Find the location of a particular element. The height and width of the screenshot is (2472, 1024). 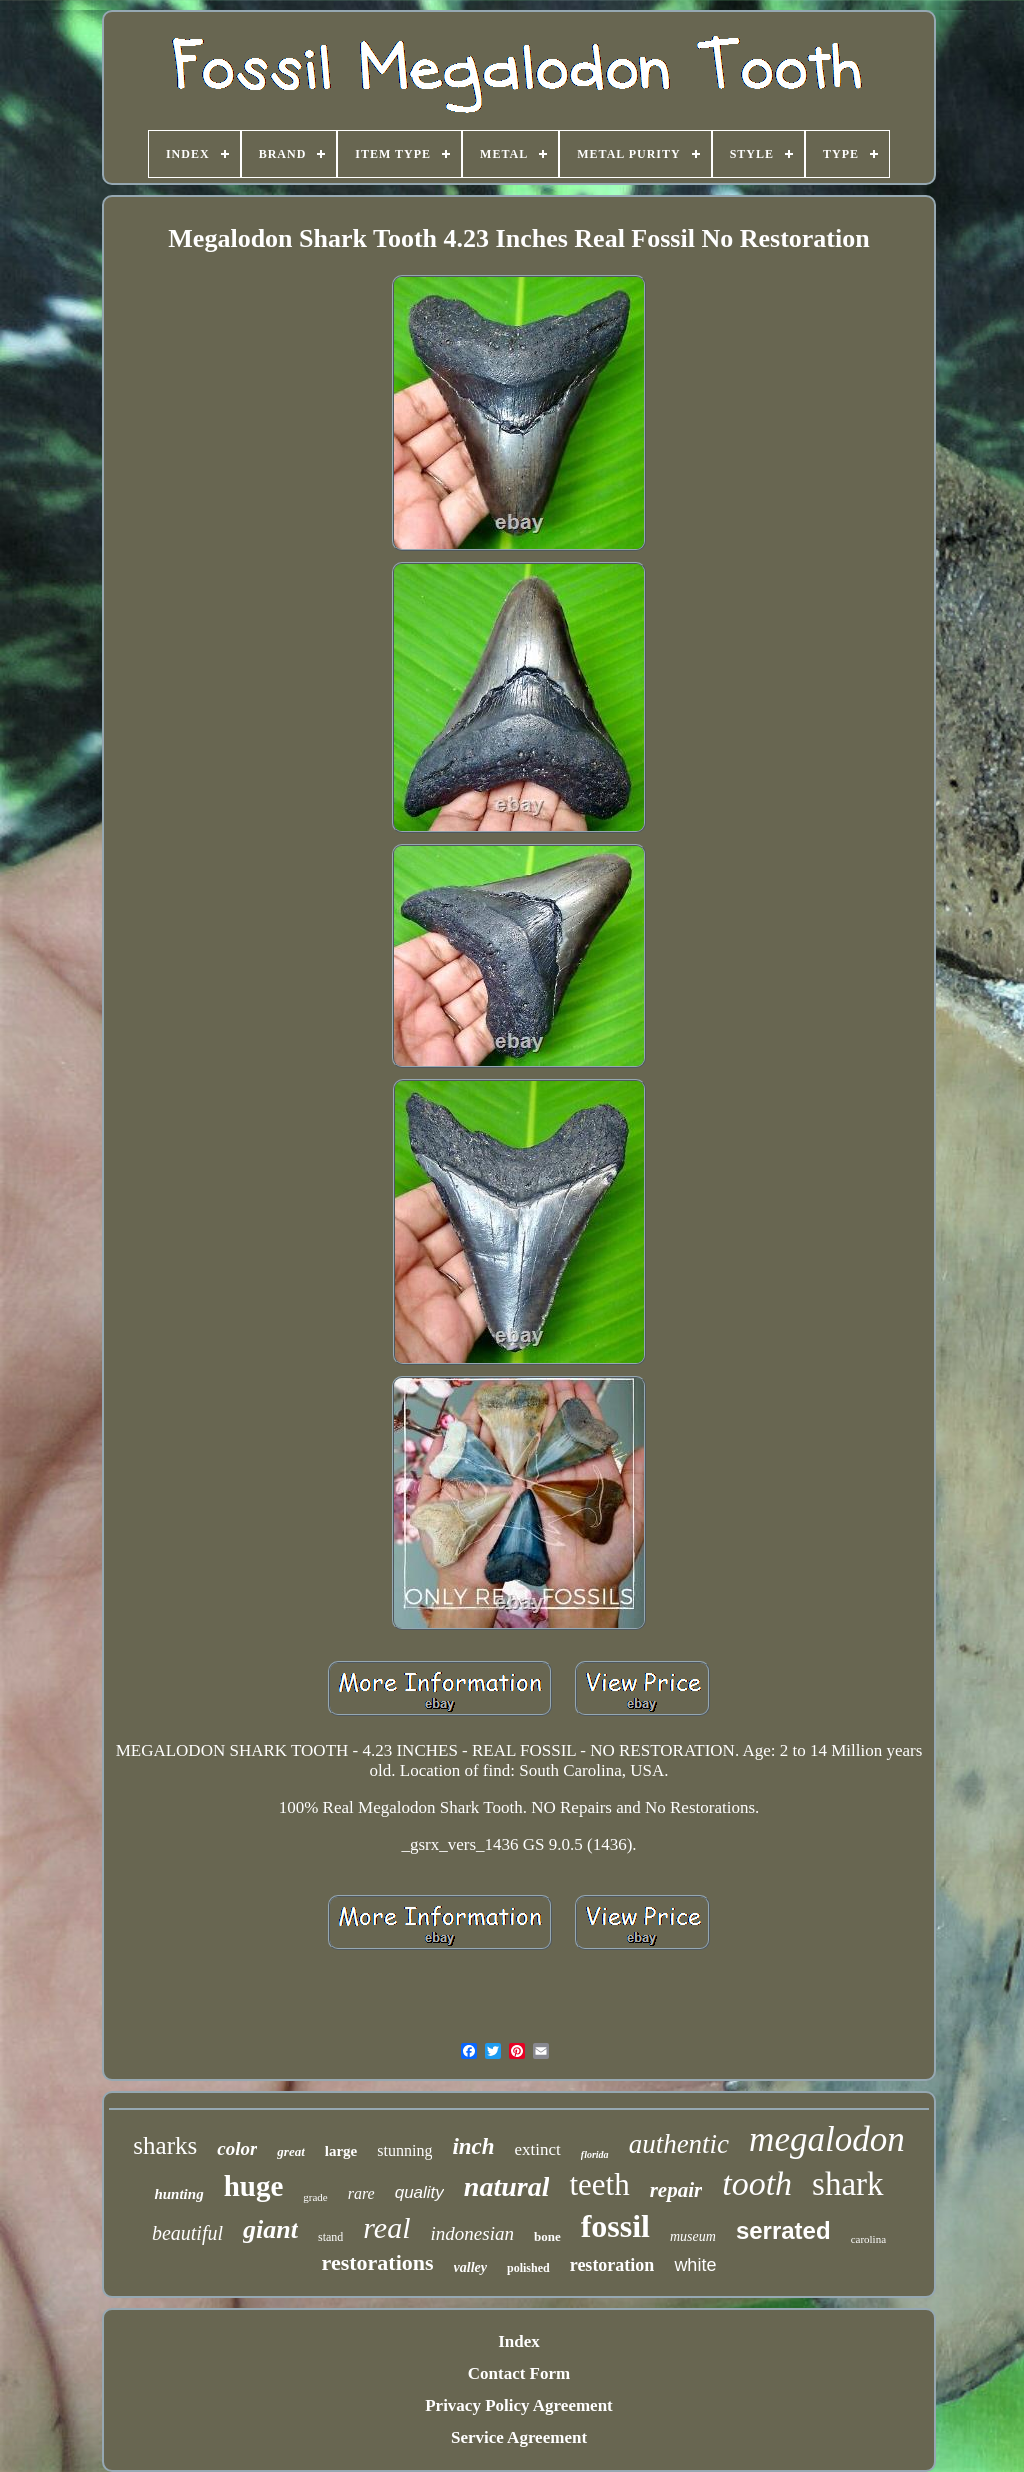

florida is located at coordinates (595, 2154).